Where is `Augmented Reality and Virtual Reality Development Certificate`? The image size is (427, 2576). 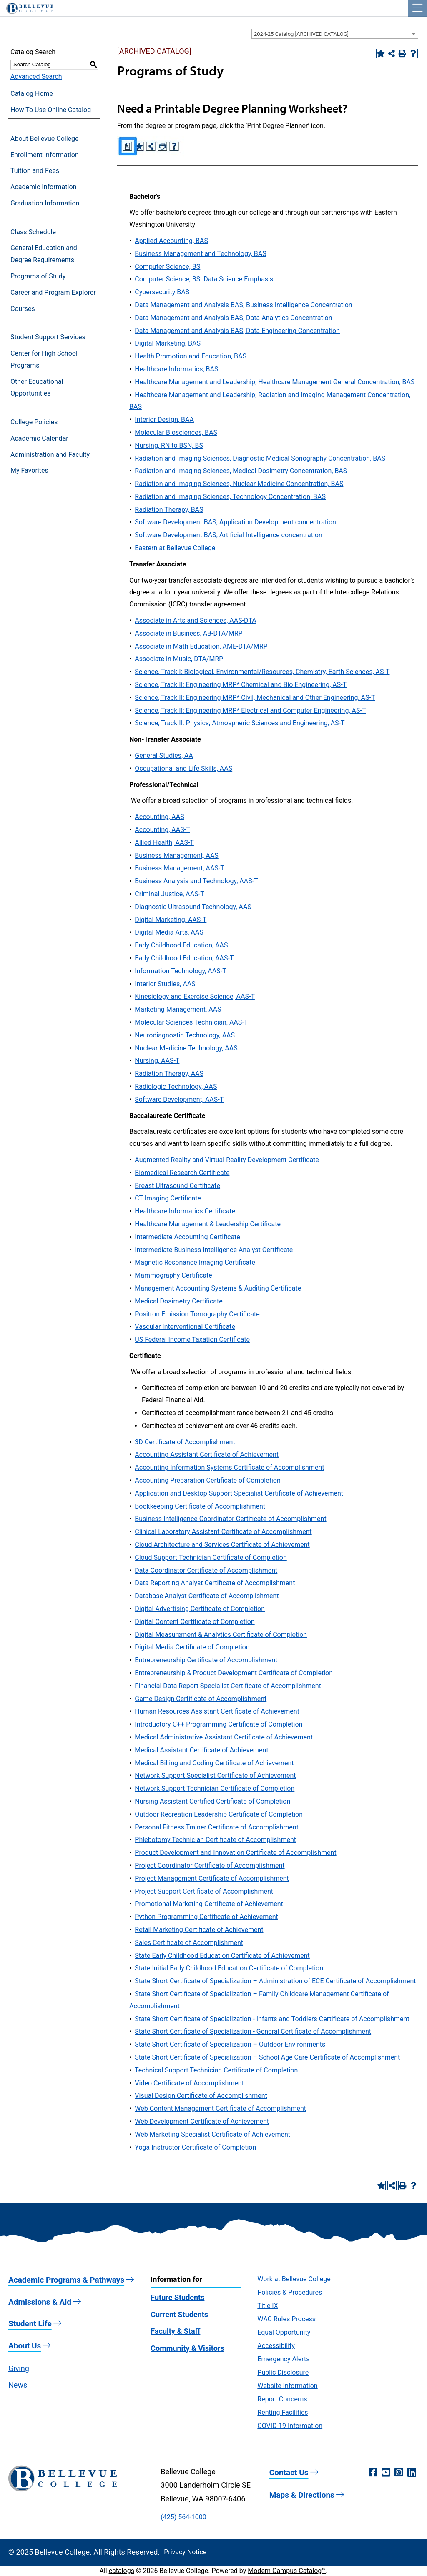
Augmented Reality and Virtual Reality Development Certificate is located at coordinates (227, 1160).